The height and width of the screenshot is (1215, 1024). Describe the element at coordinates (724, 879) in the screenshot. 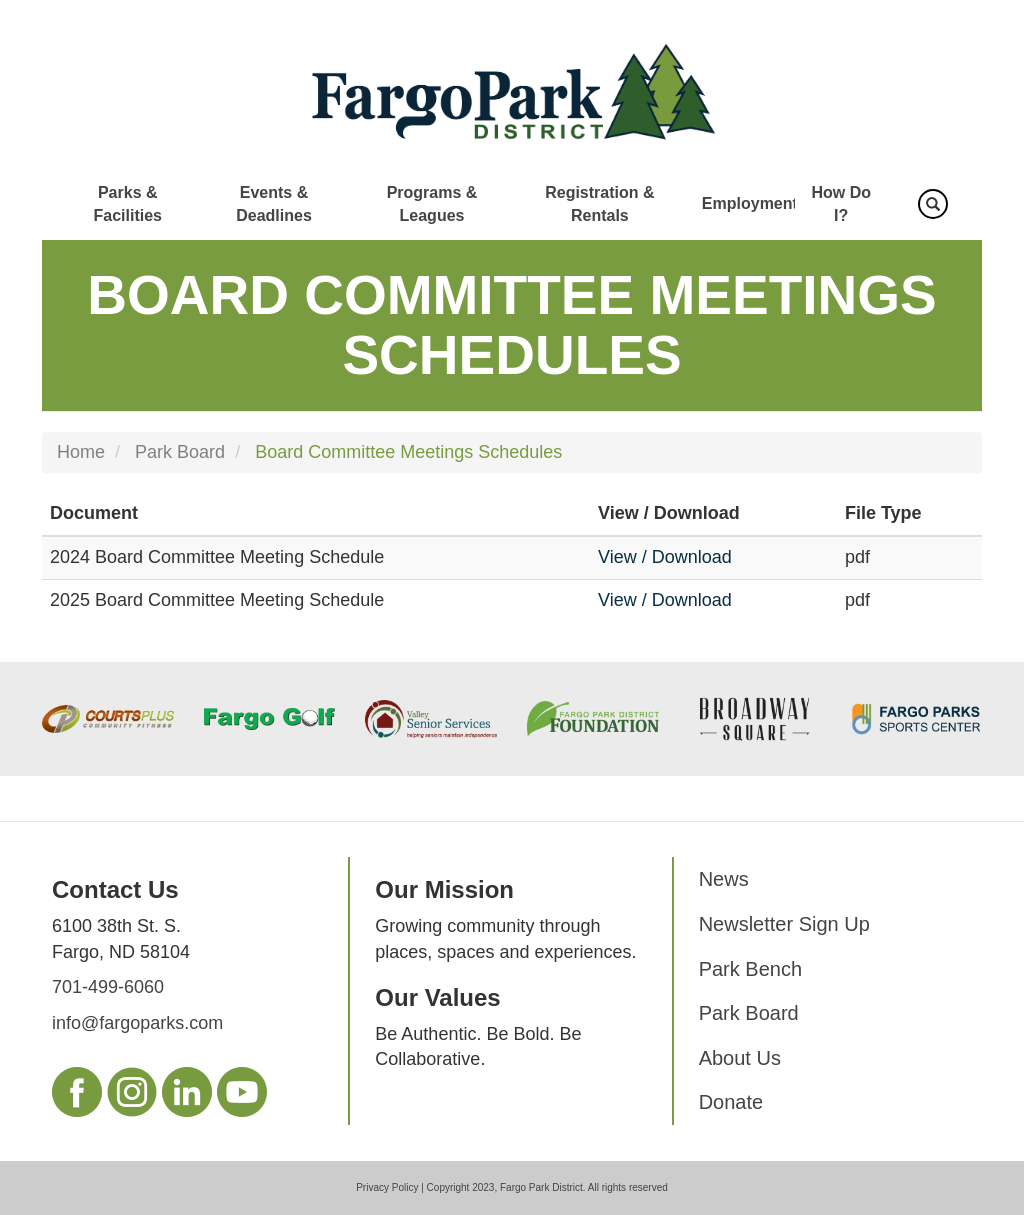

I see `News` at that location.